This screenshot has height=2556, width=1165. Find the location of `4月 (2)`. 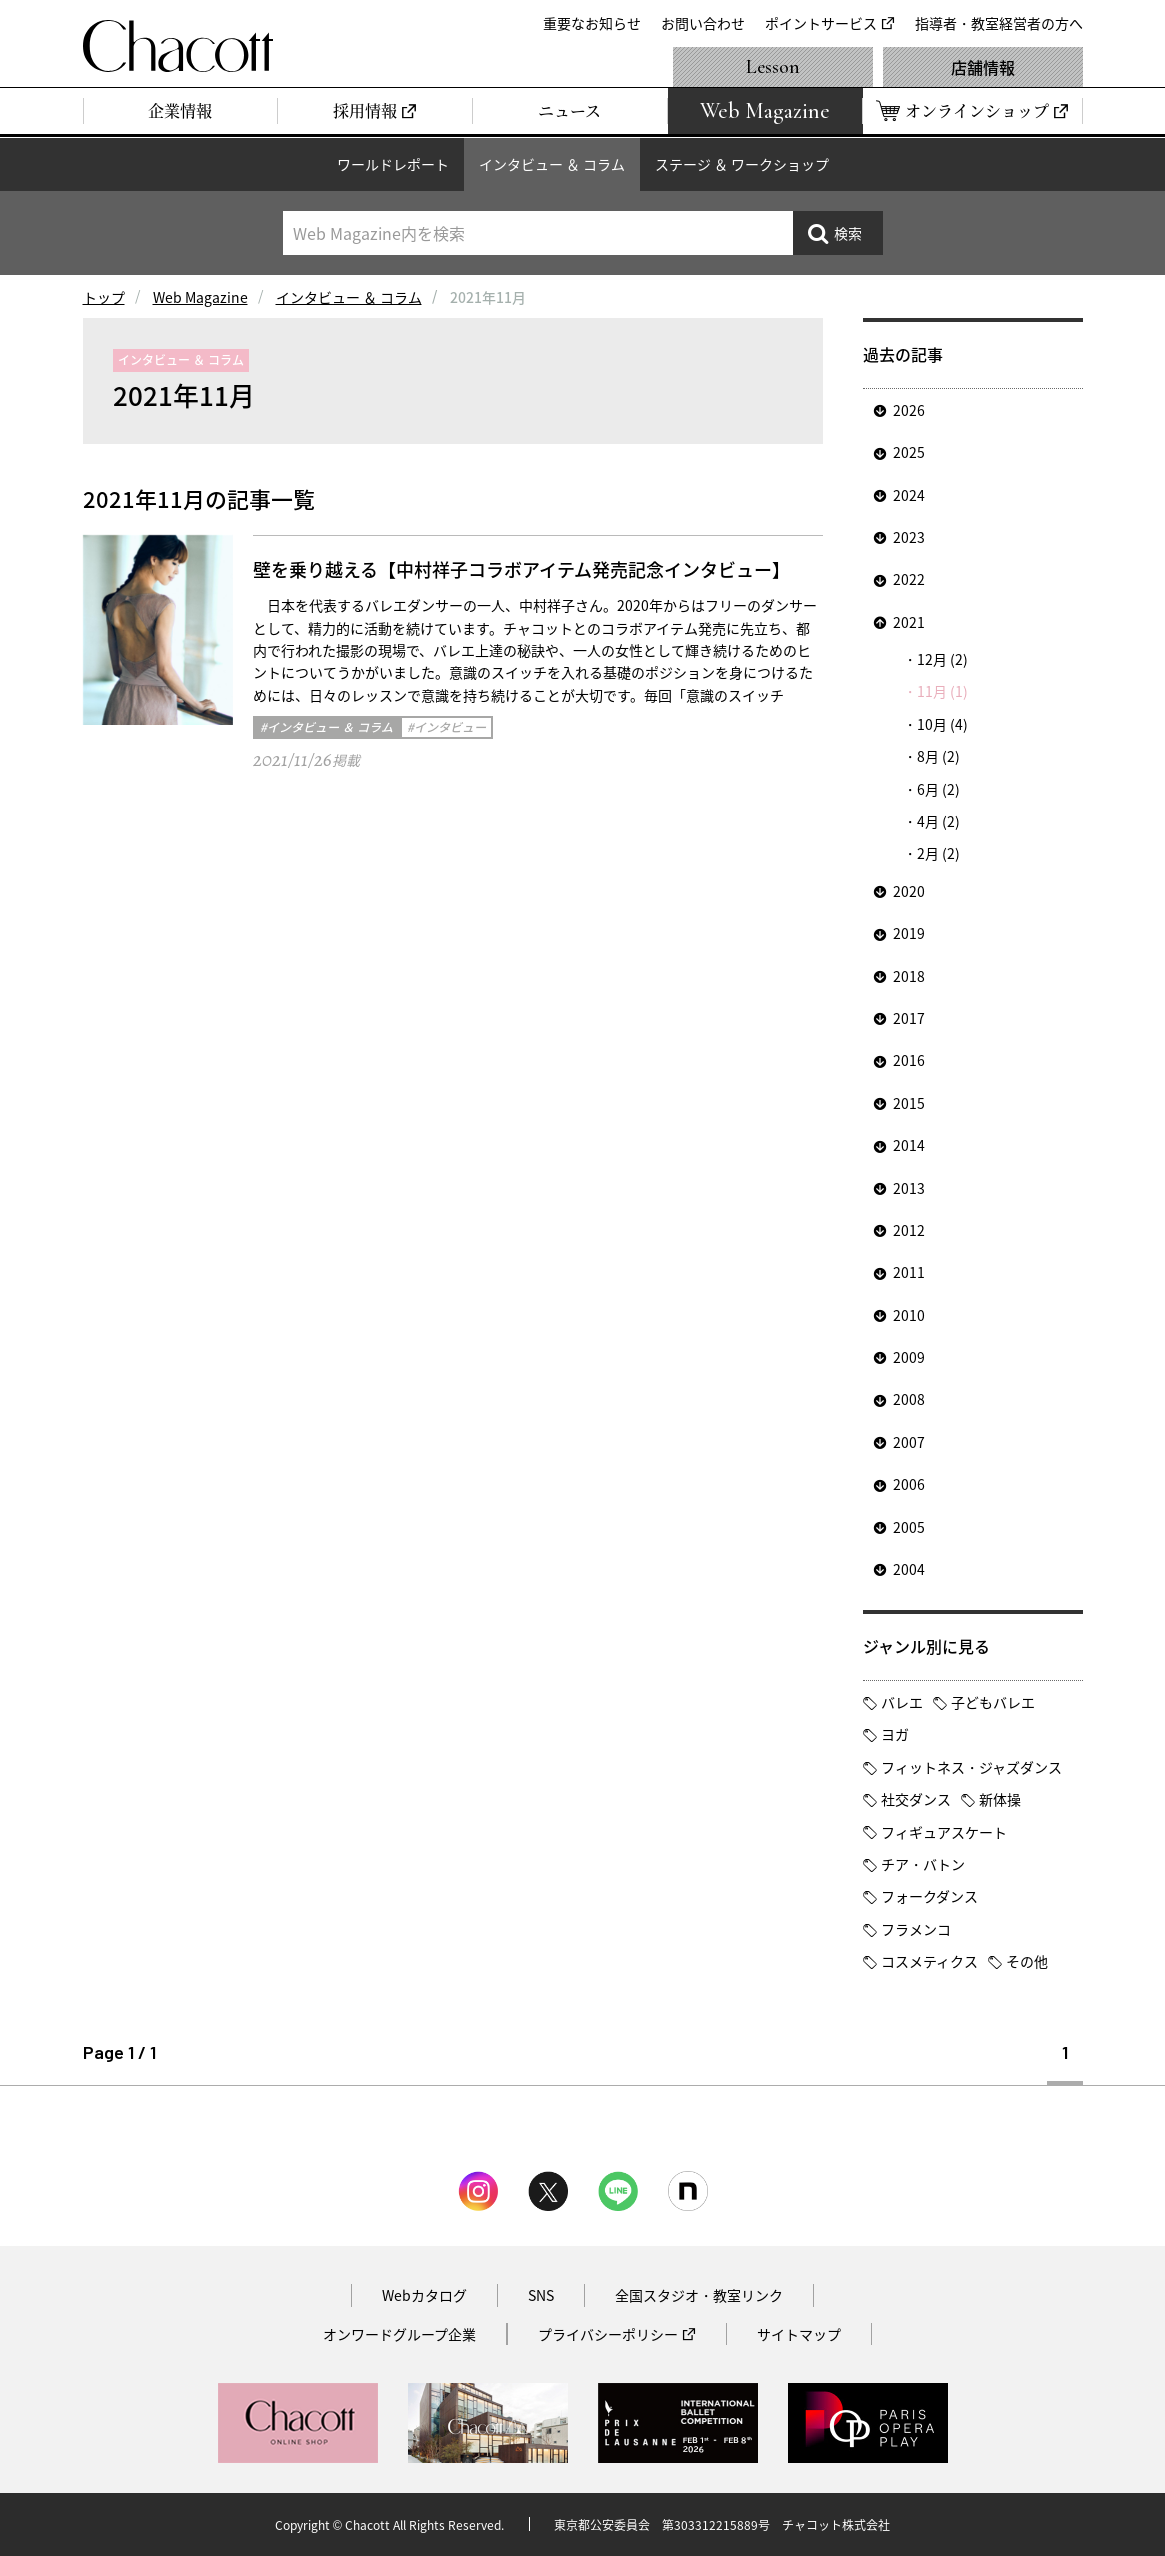

4月 (2) is located at coordinates (938, 821).